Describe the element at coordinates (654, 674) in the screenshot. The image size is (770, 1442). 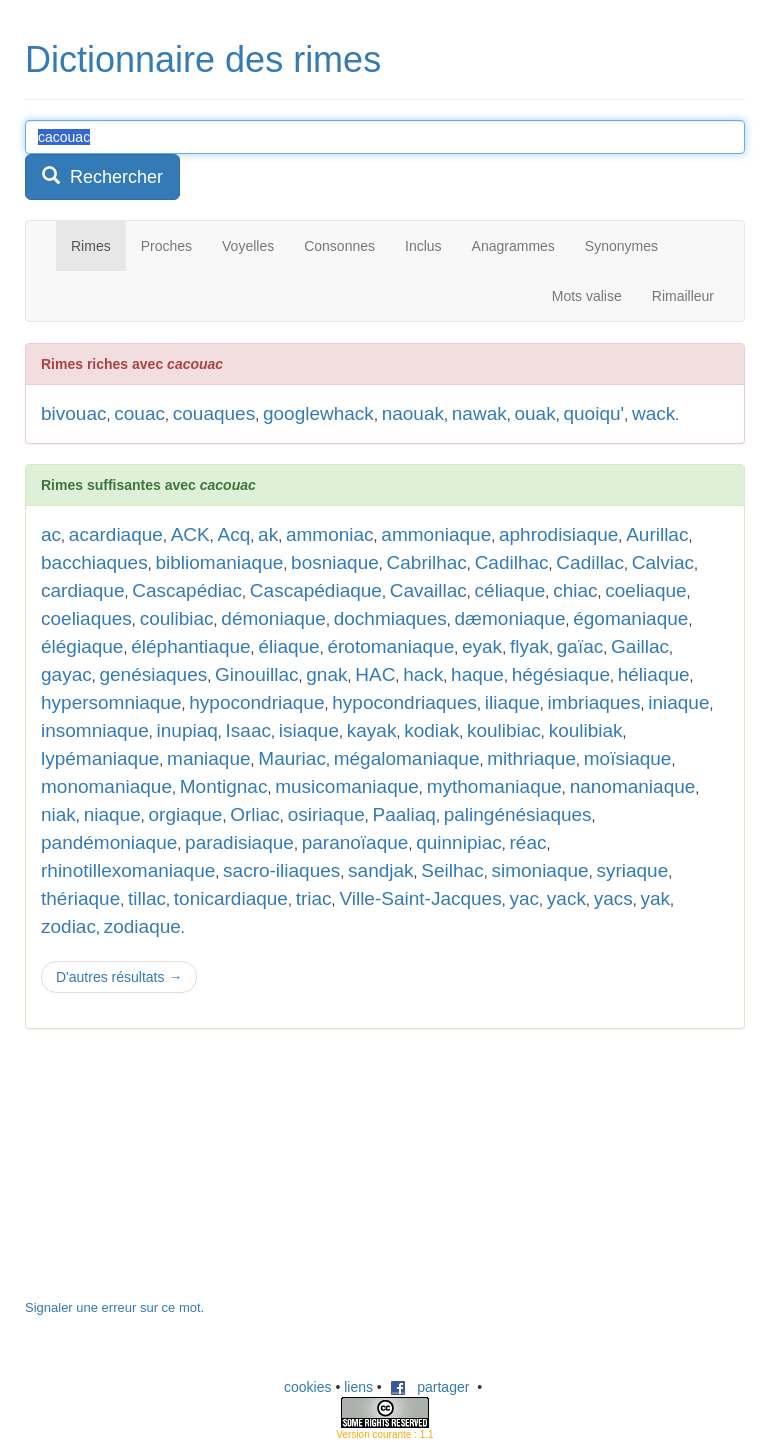
I see `héliaque` at that location.